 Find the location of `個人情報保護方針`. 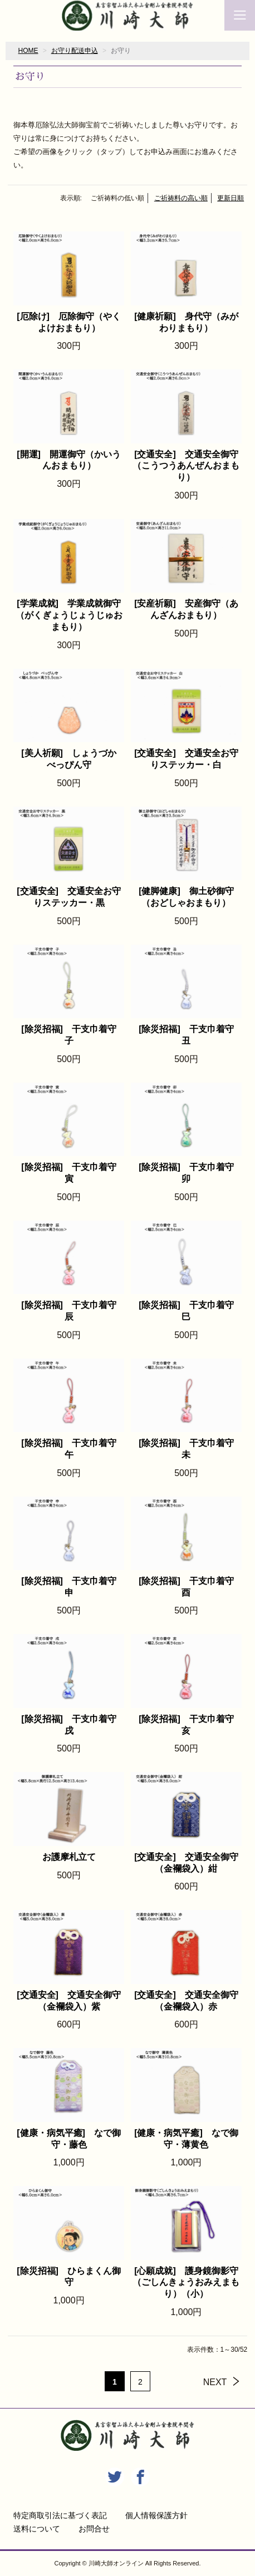

個人情報保護方針 is located at coordinates (156, 2515).